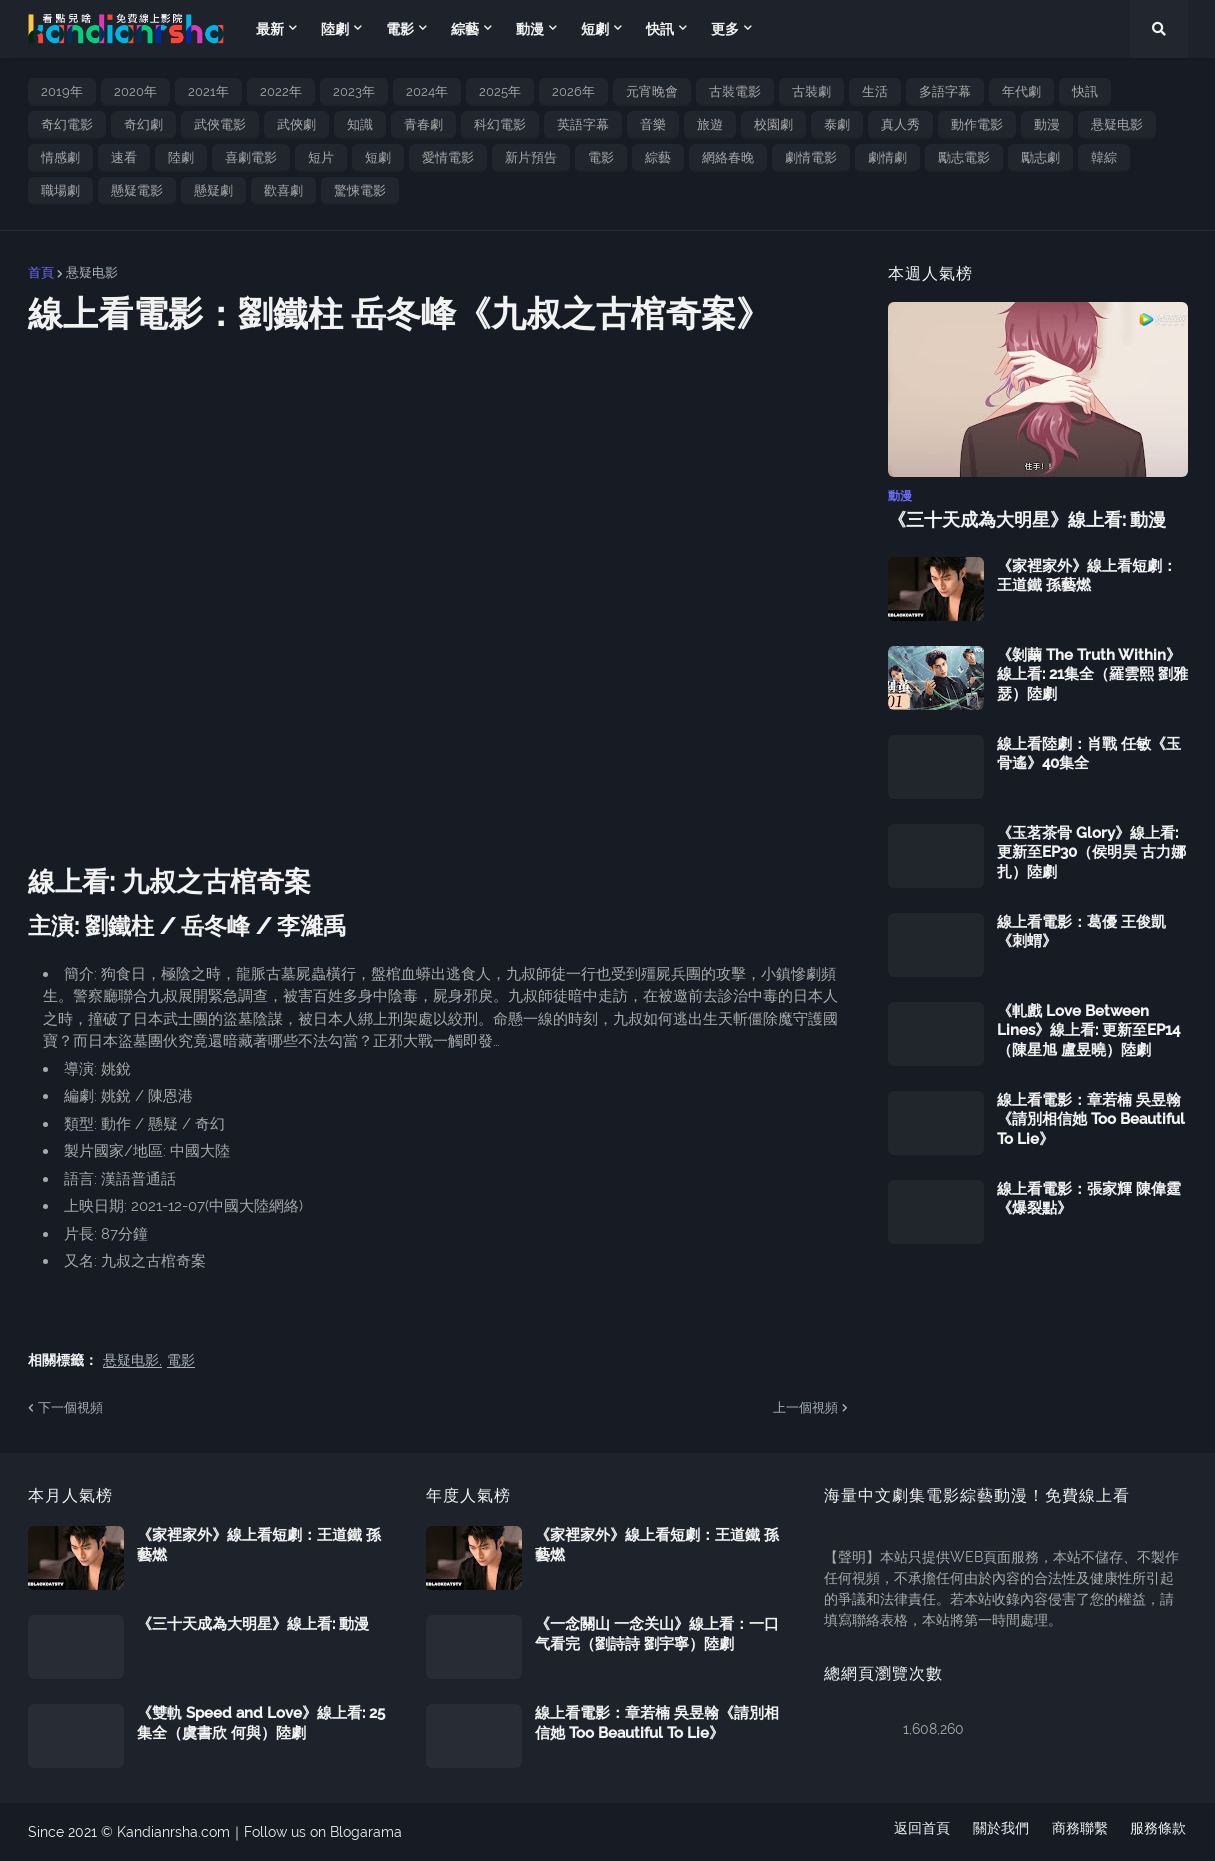  I want to click on 《一念關山 一念关山》線上看：一口气看完（劉詩詩 劉宇寧）陸劇, so click(657, 1634).